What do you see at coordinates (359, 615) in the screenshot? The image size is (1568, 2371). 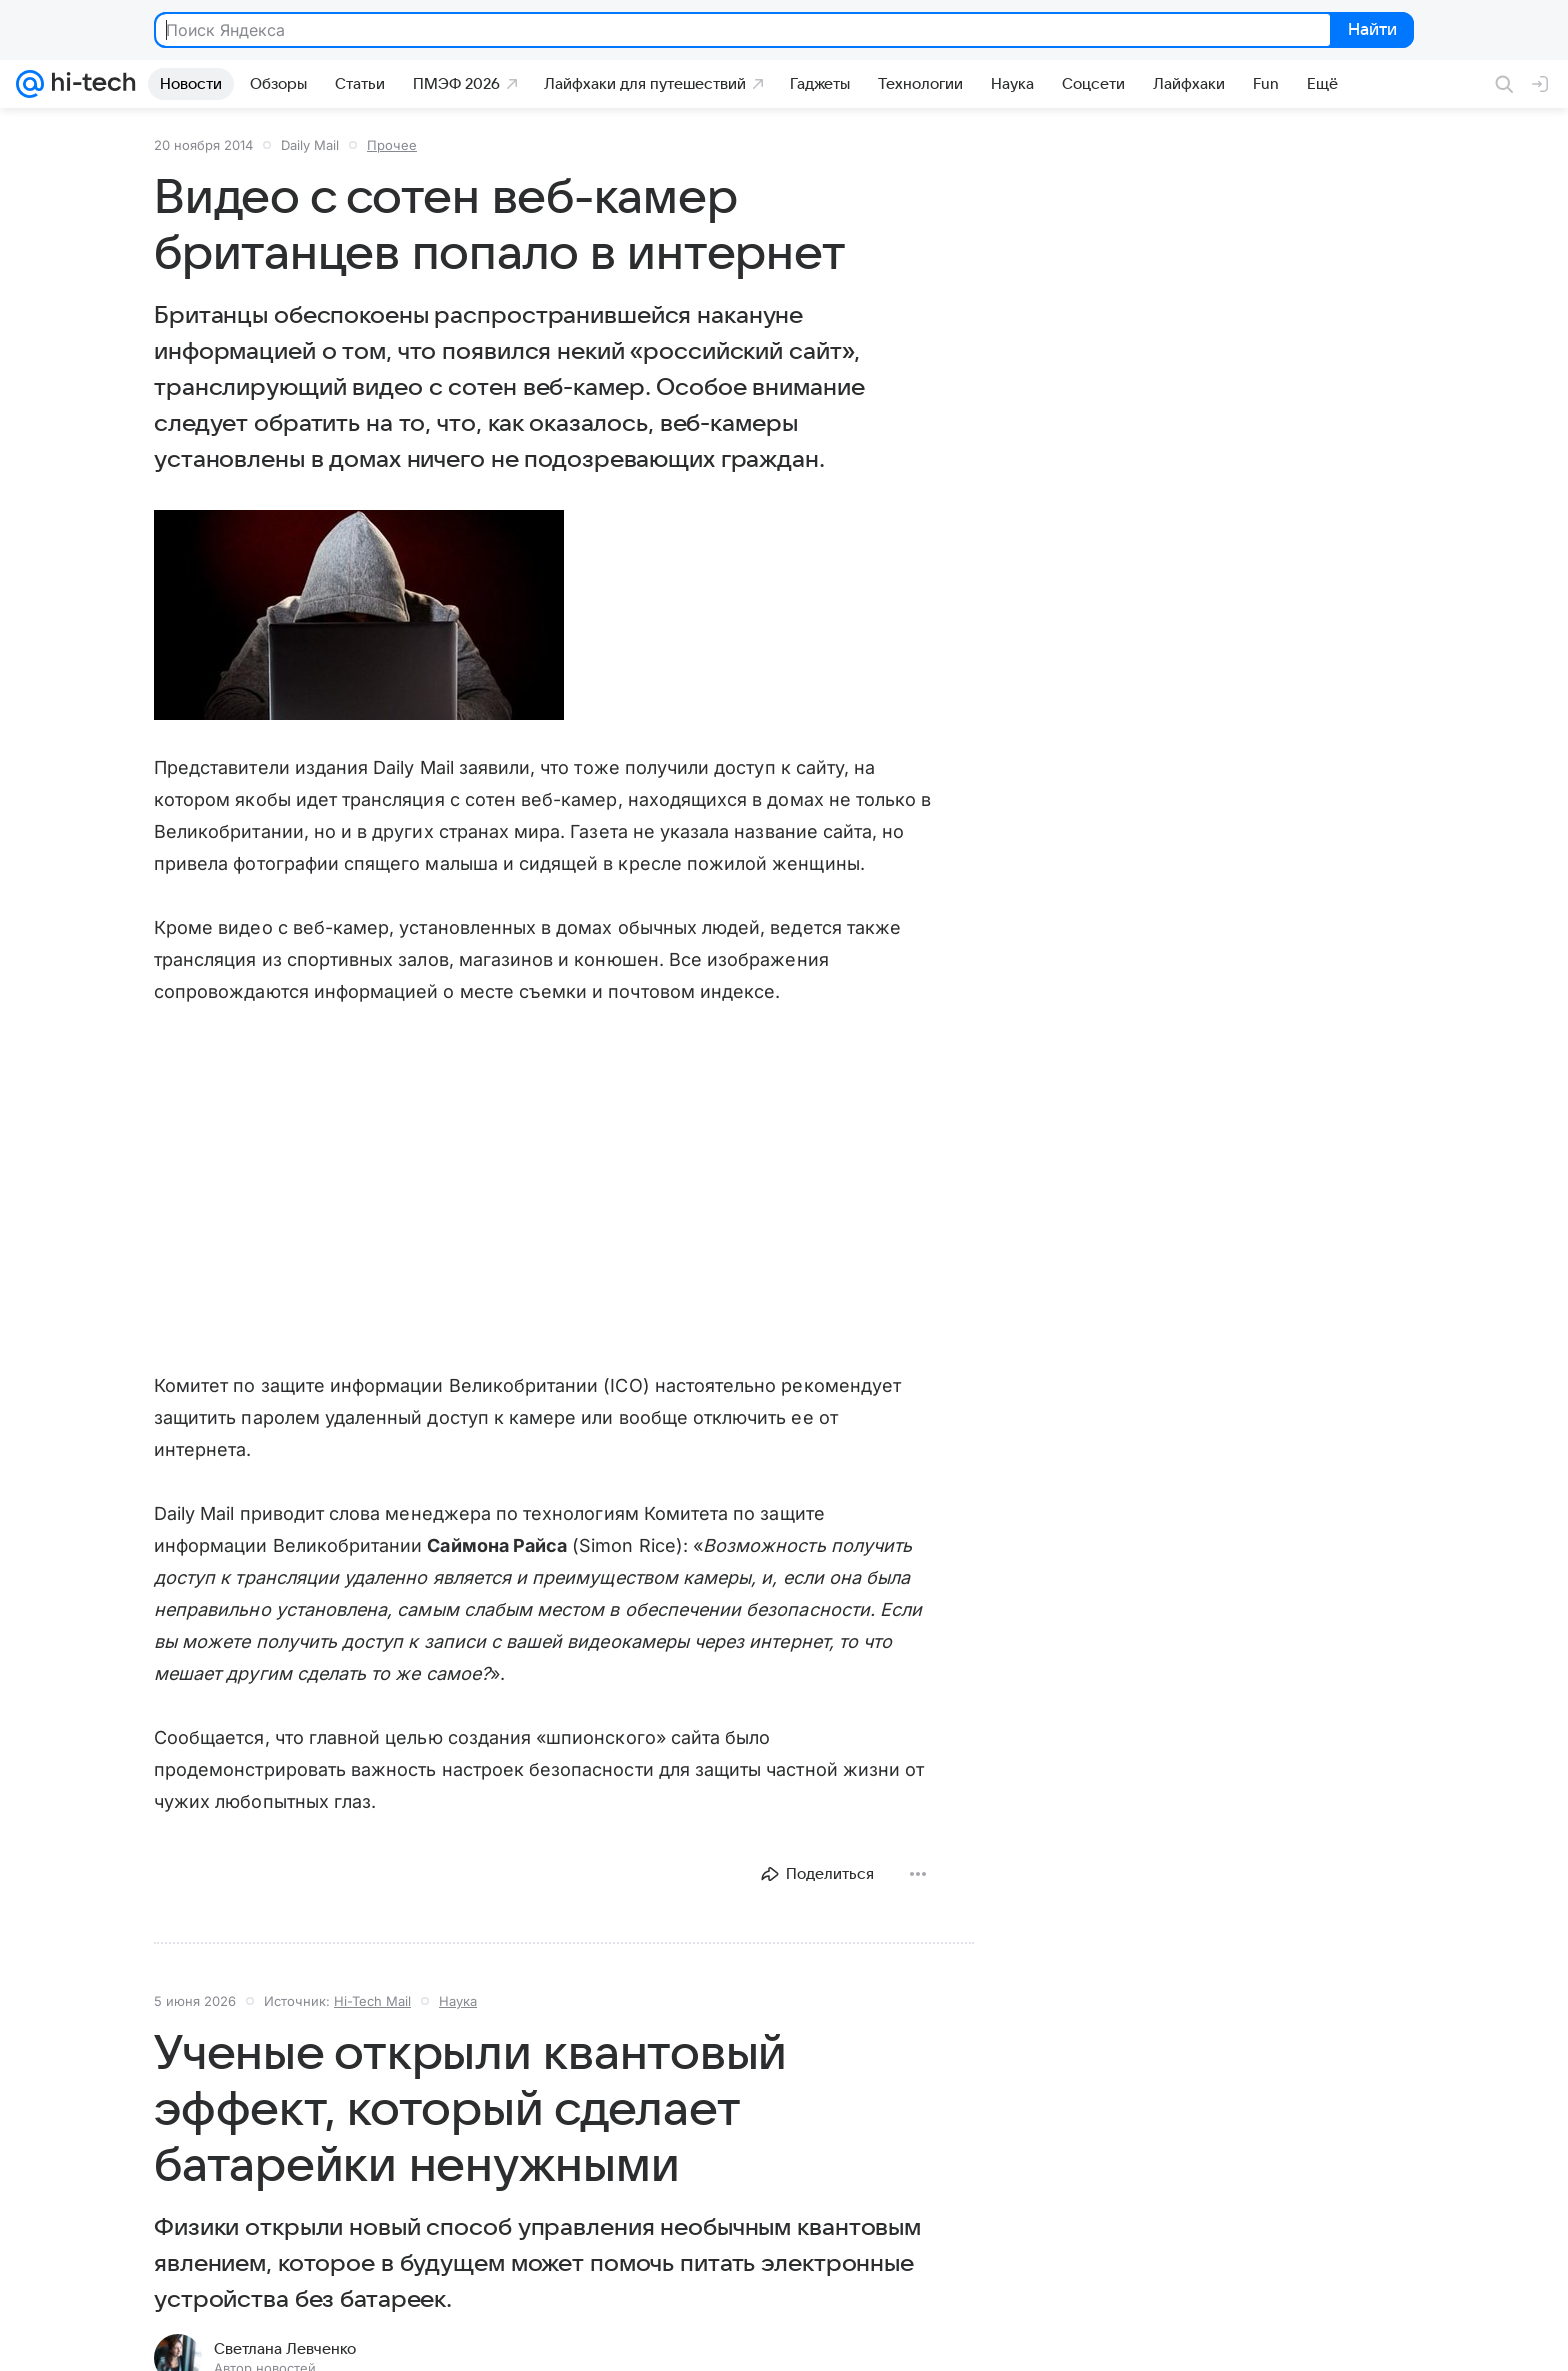 I see `[button]` at bounding box center [359, 615].